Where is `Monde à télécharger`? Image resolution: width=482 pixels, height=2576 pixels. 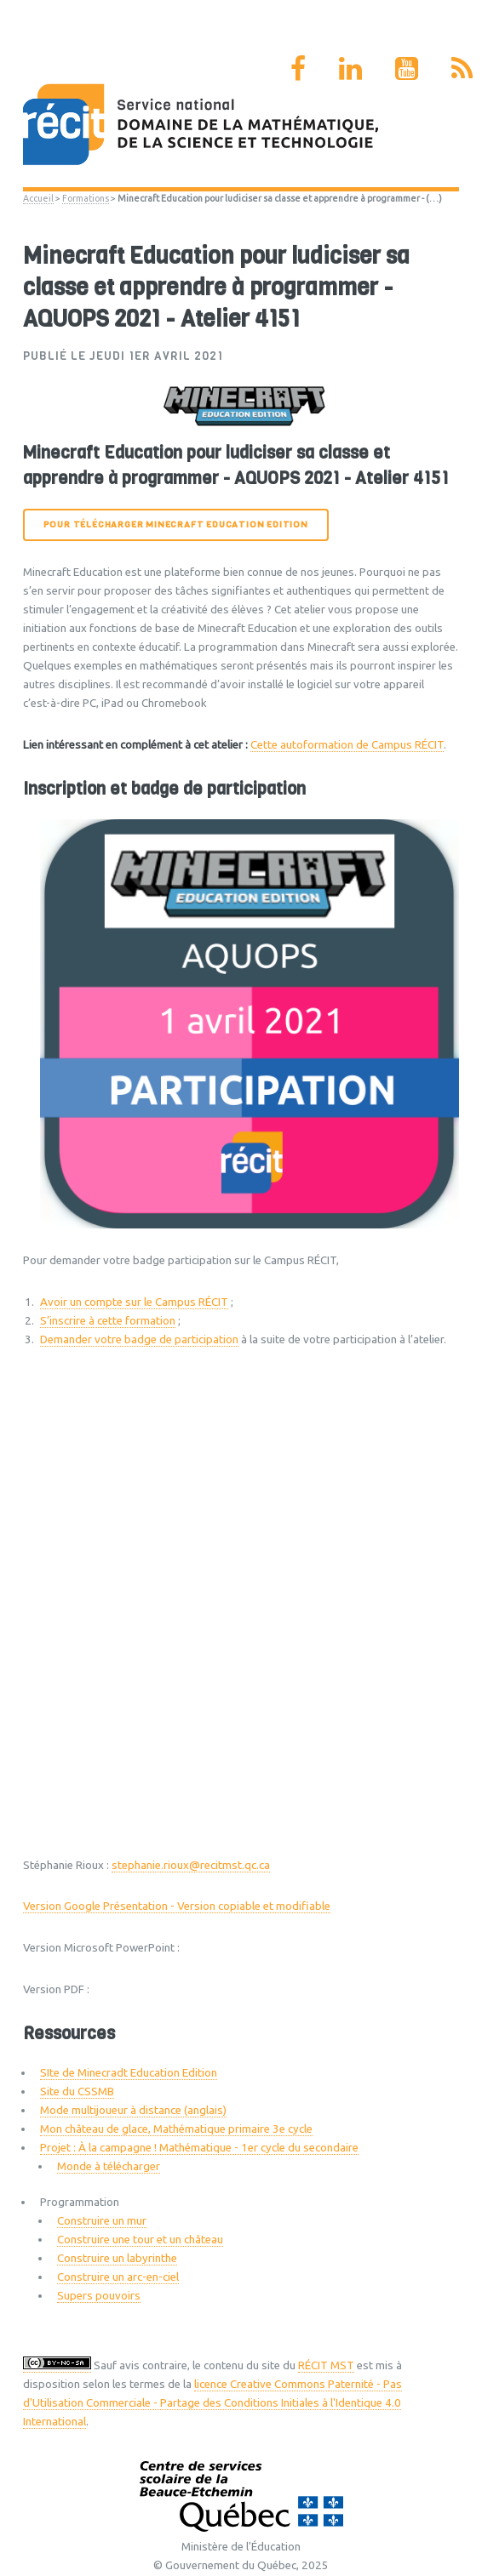 Monde à télécharger is located at coordinates (108, 2166).